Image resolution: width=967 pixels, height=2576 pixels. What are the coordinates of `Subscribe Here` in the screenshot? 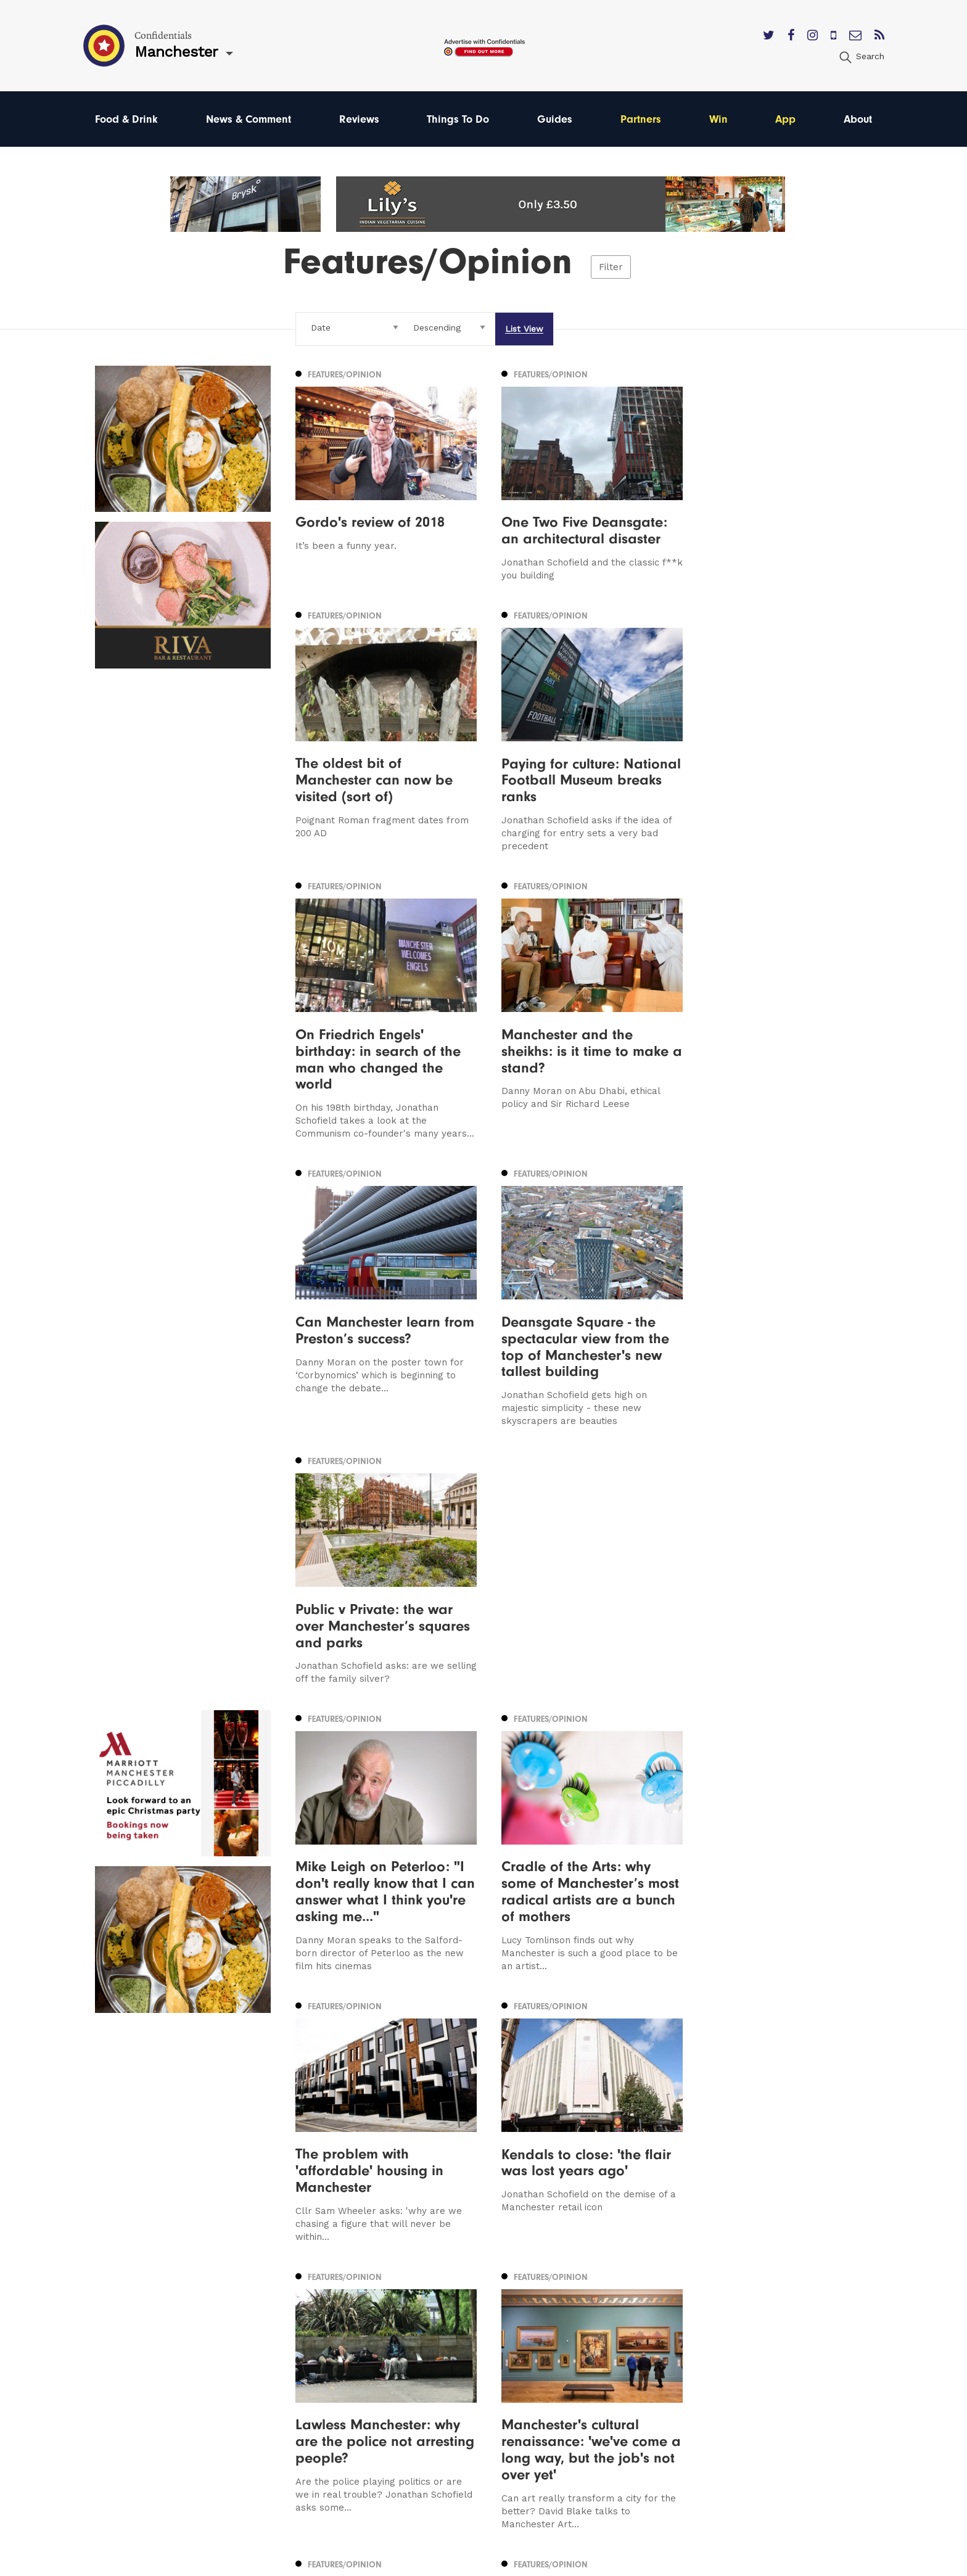 It's located at (599, 2370).